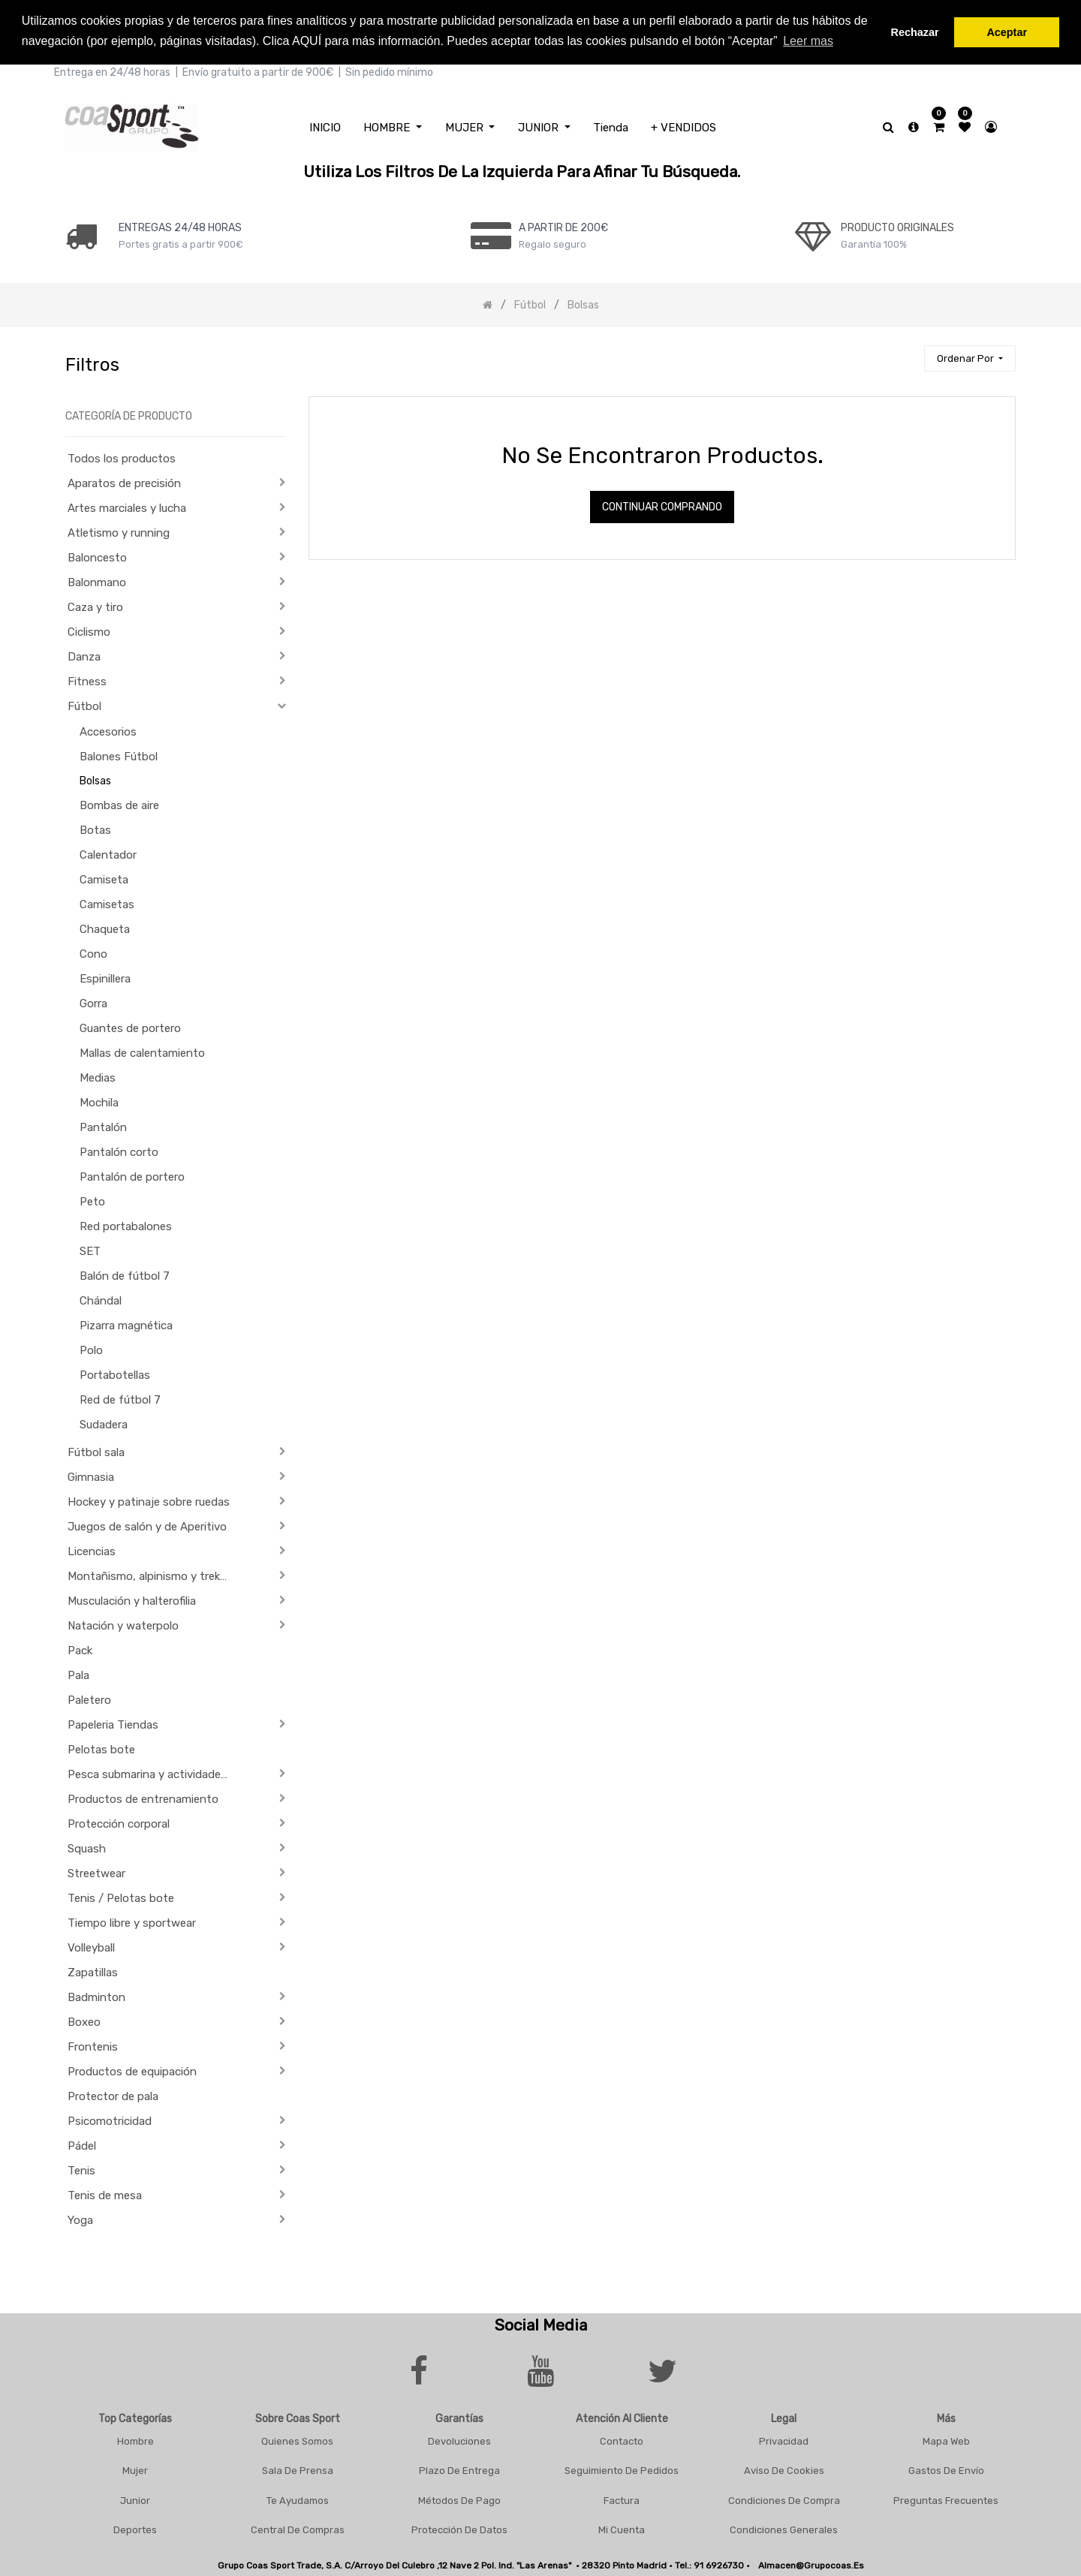 The image size is (1081, 2576). Describe the element at coordinates (96, 1872) in the screenshot. I see `Streetwear` at that location.